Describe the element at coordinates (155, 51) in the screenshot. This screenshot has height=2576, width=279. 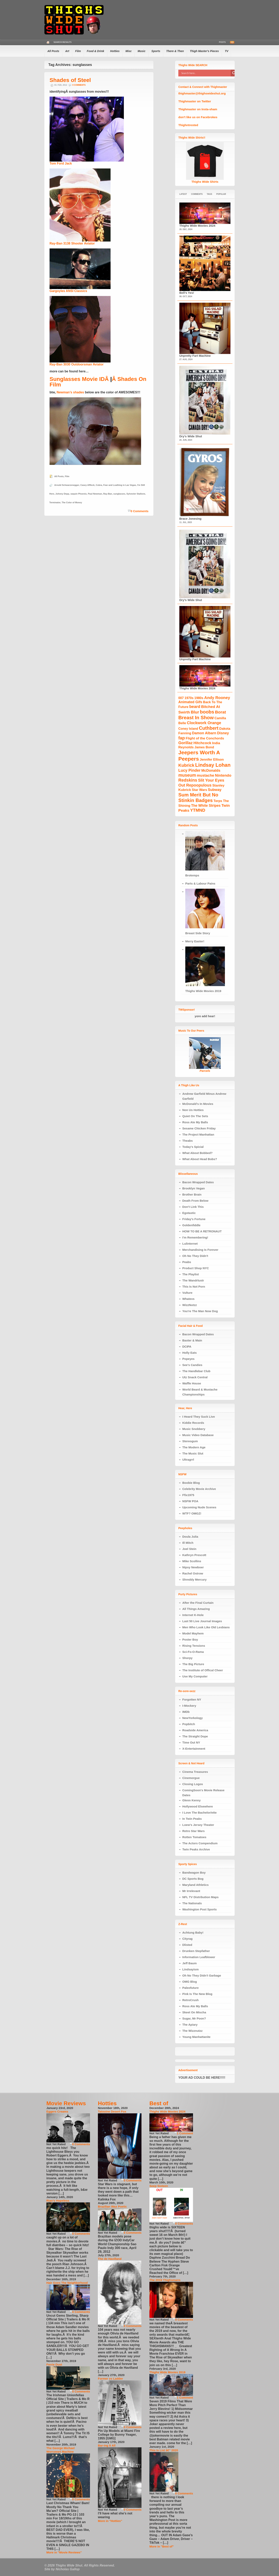
I see `Sports` at that location.